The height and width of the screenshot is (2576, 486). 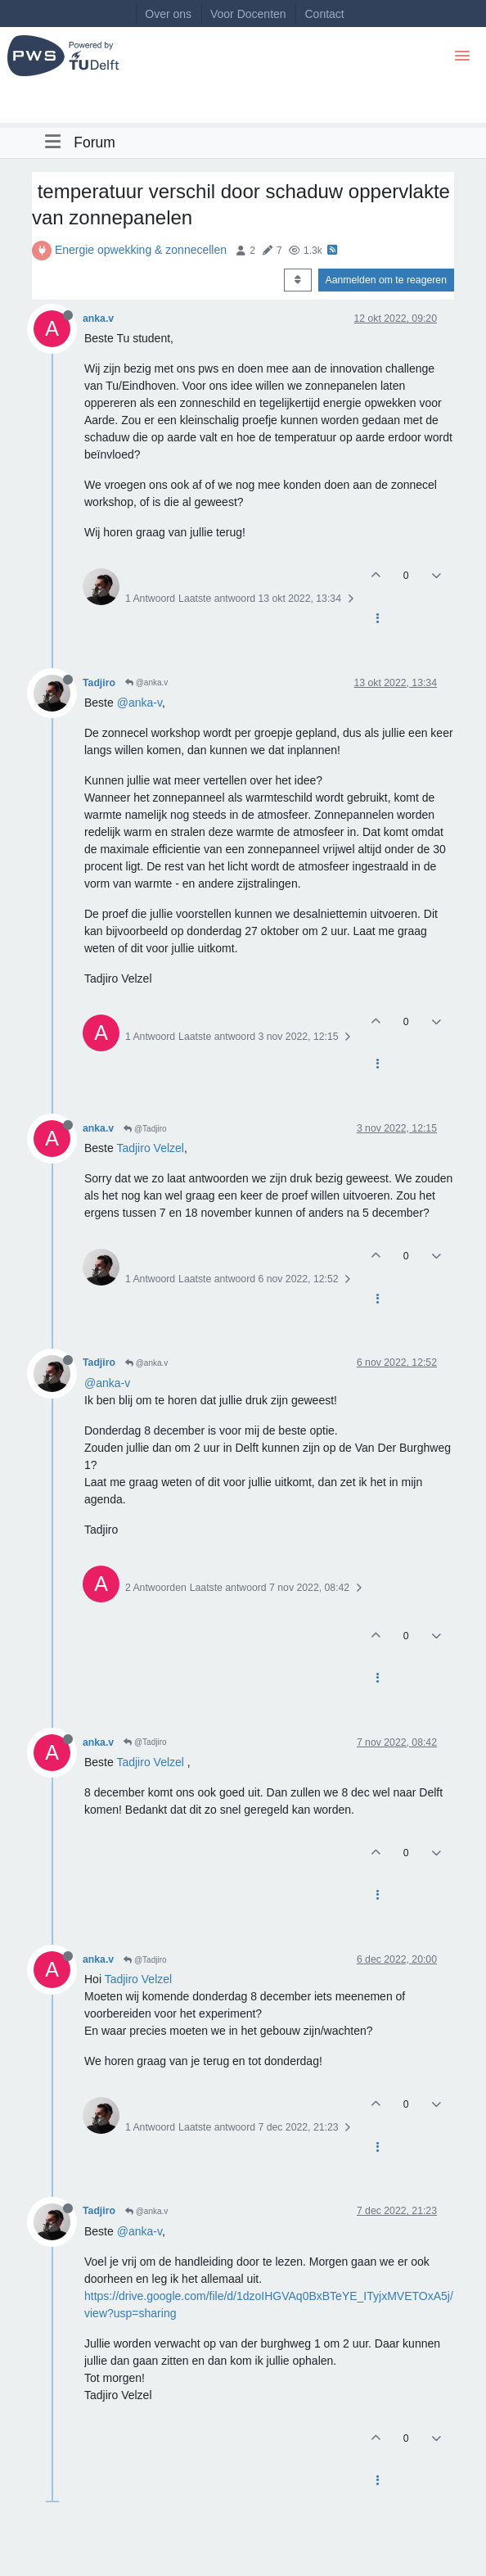 I want to click on Aanmelden om te reageren, so click(x=386, y=280).